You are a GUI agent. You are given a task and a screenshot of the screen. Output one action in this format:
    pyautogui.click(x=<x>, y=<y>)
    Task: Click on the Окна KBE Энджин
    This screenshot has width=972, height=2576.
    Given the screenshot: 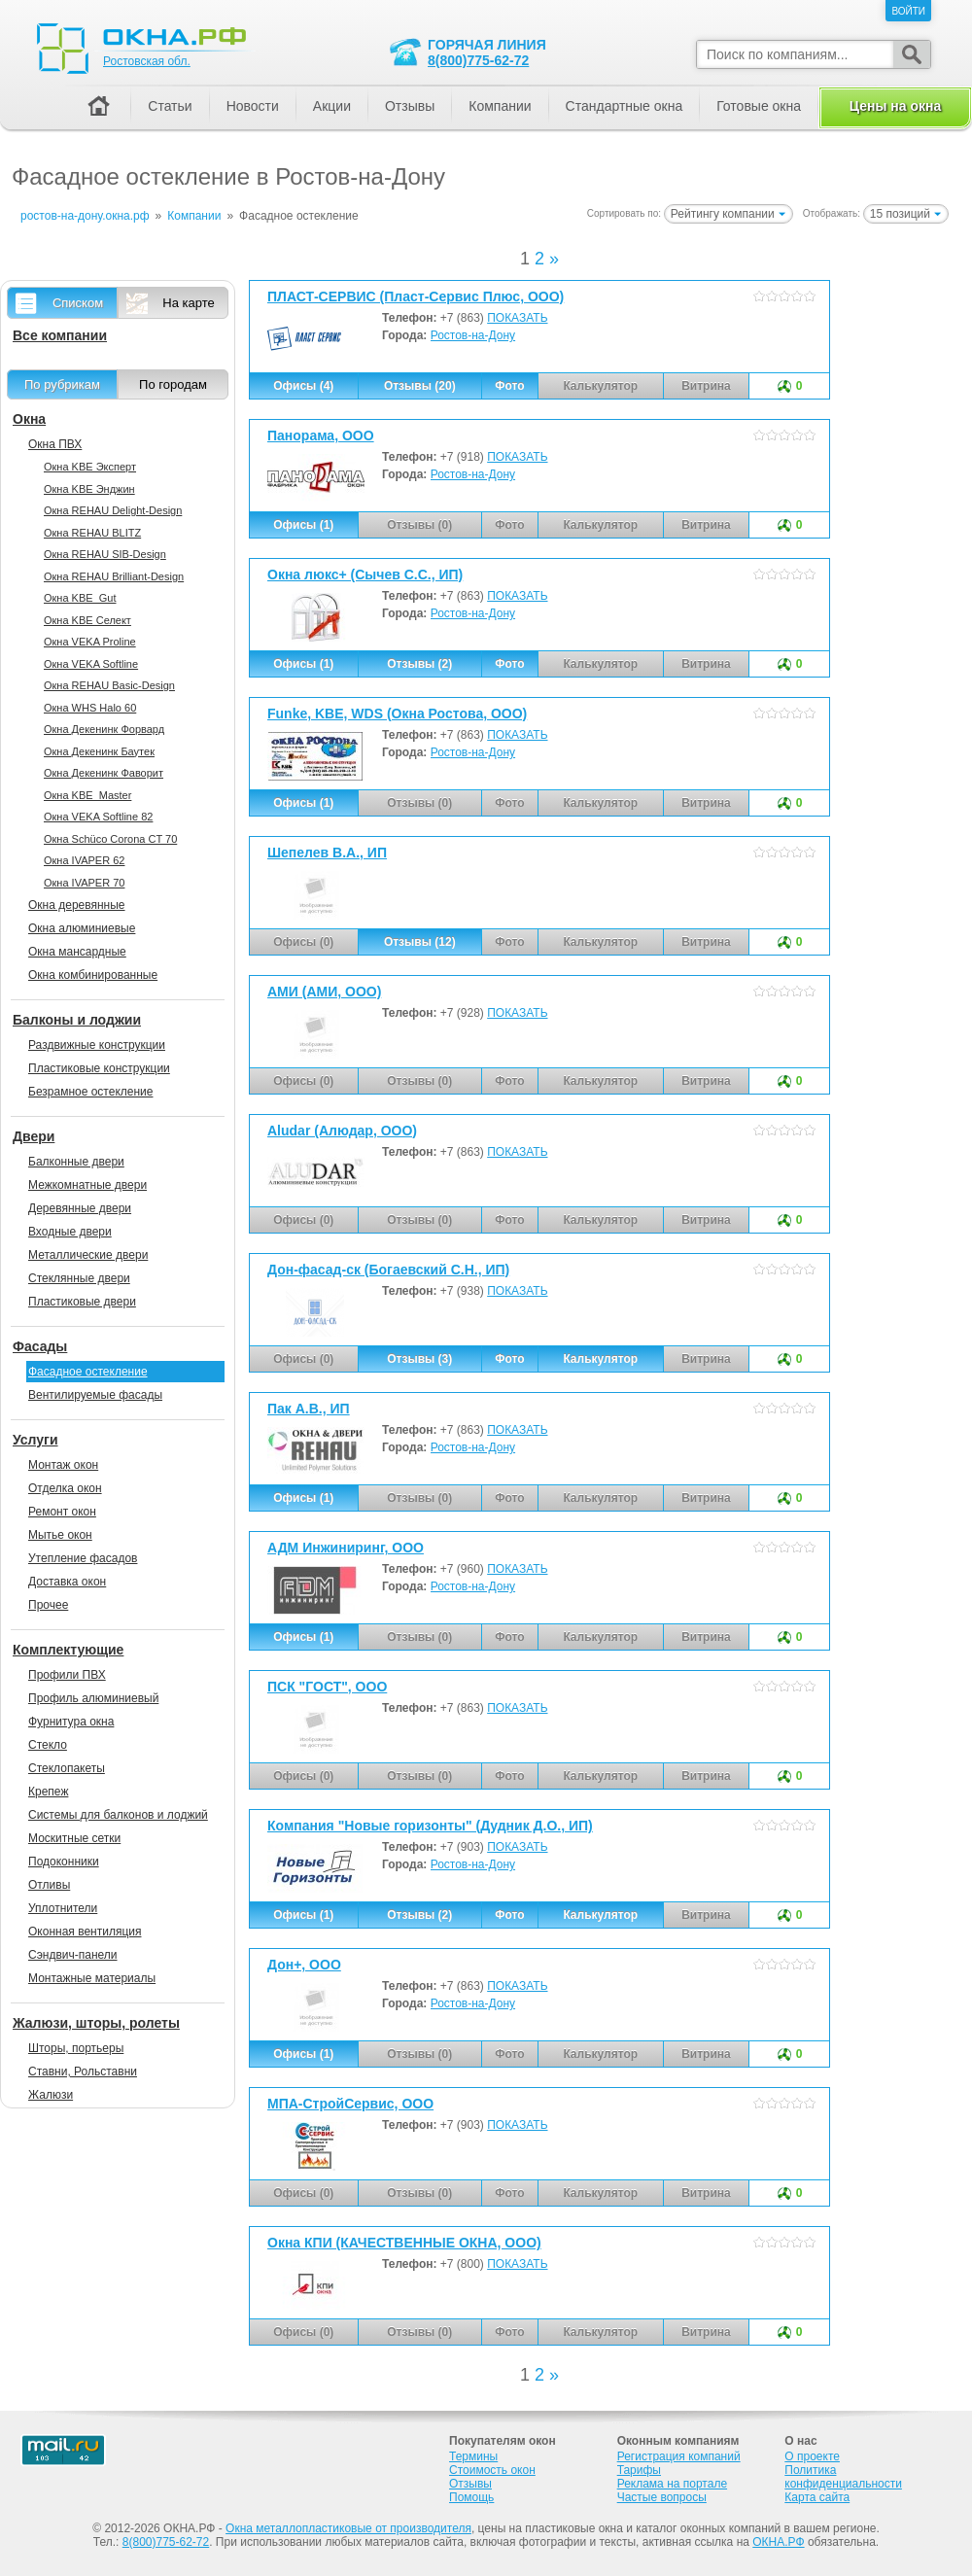 What is the action you would take?
    pyautogui.click(x=89, y=489)
    